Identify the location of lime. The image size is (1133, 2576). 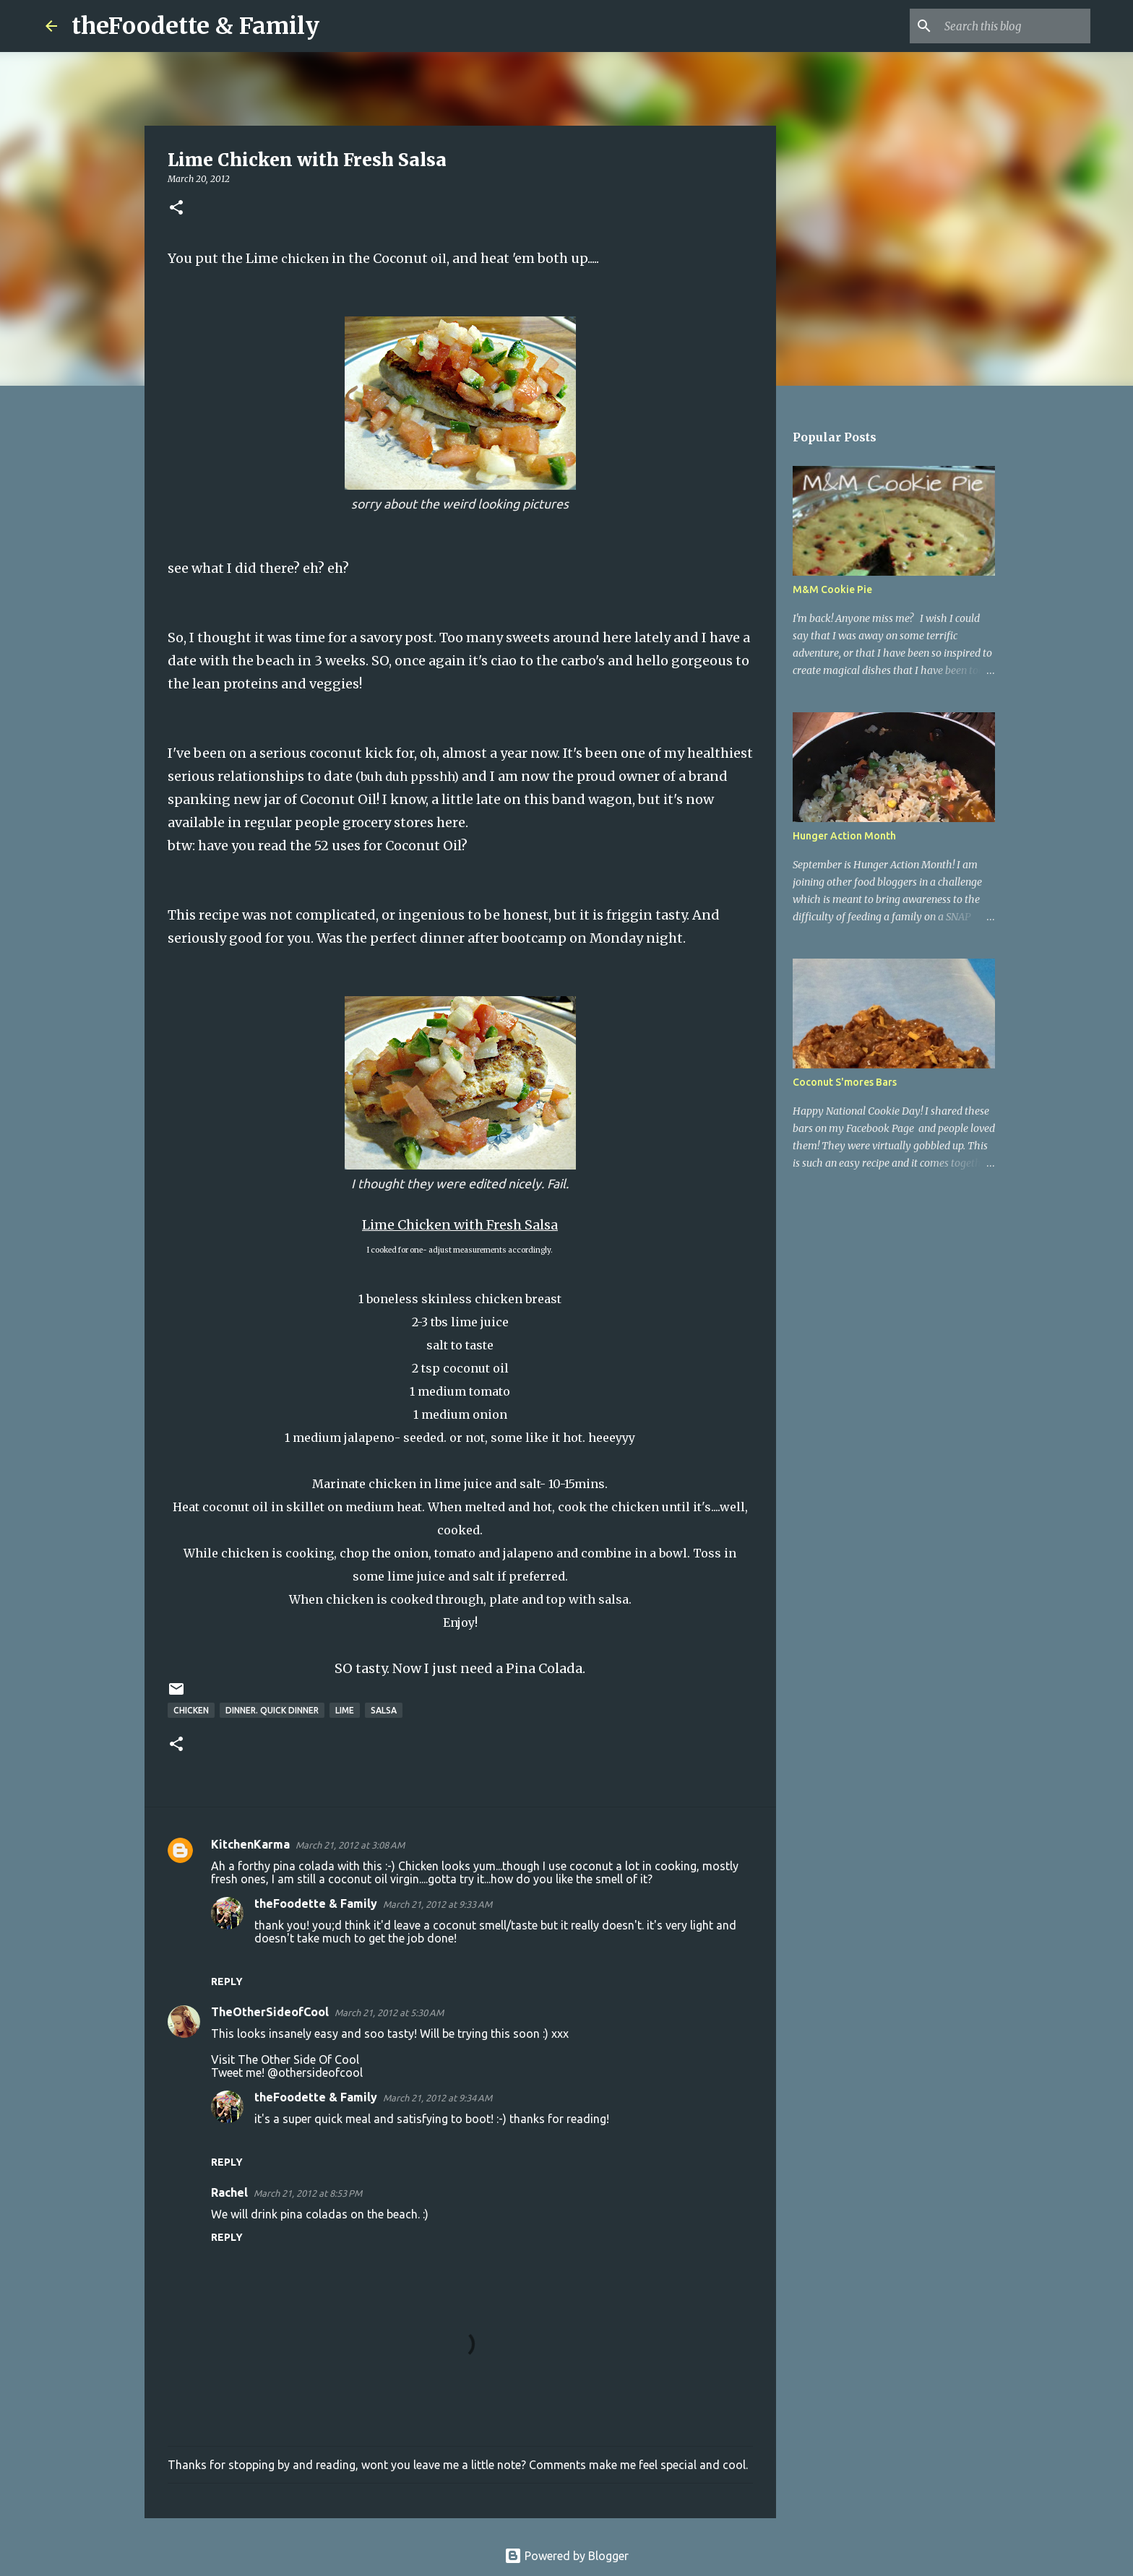
(344, 1710).